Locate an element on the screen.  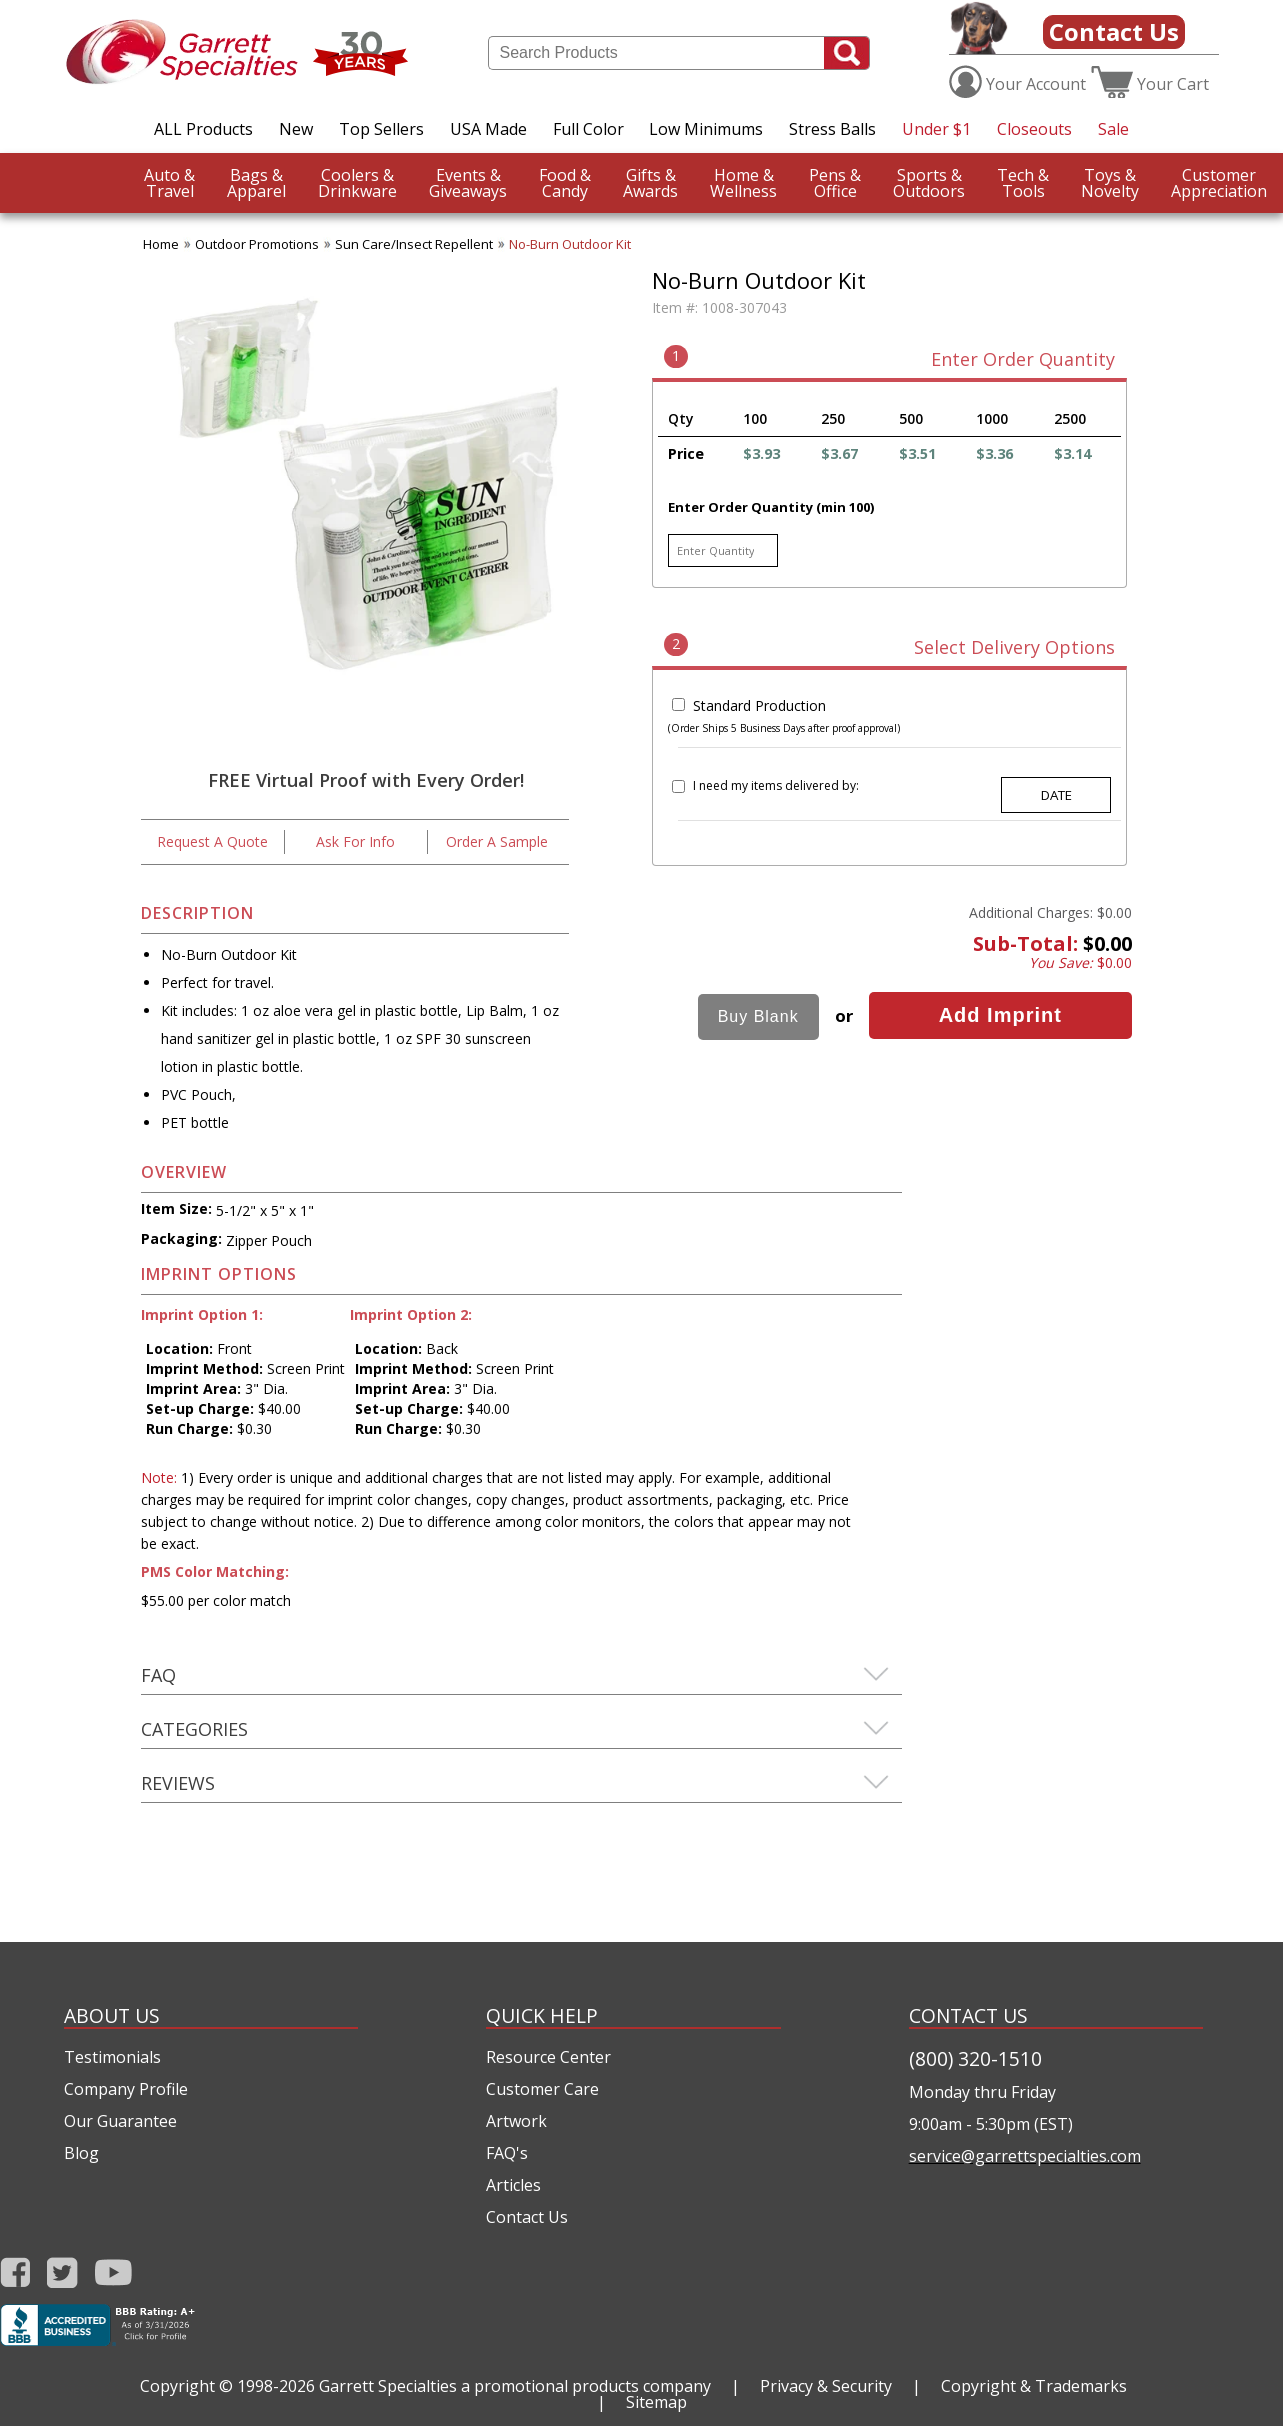
Company Profile is located at coordinates (126, 2089).